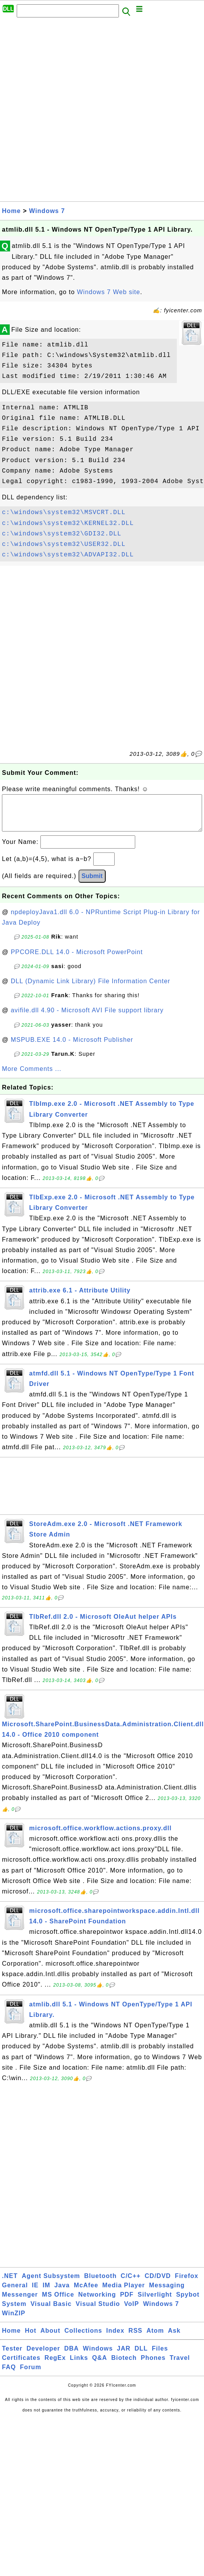 This screenshot has width=204, height=2576. What do you see at coordinates (15, 2293) in the screenshot?
I see `General` at bounding box center [15, 2293].